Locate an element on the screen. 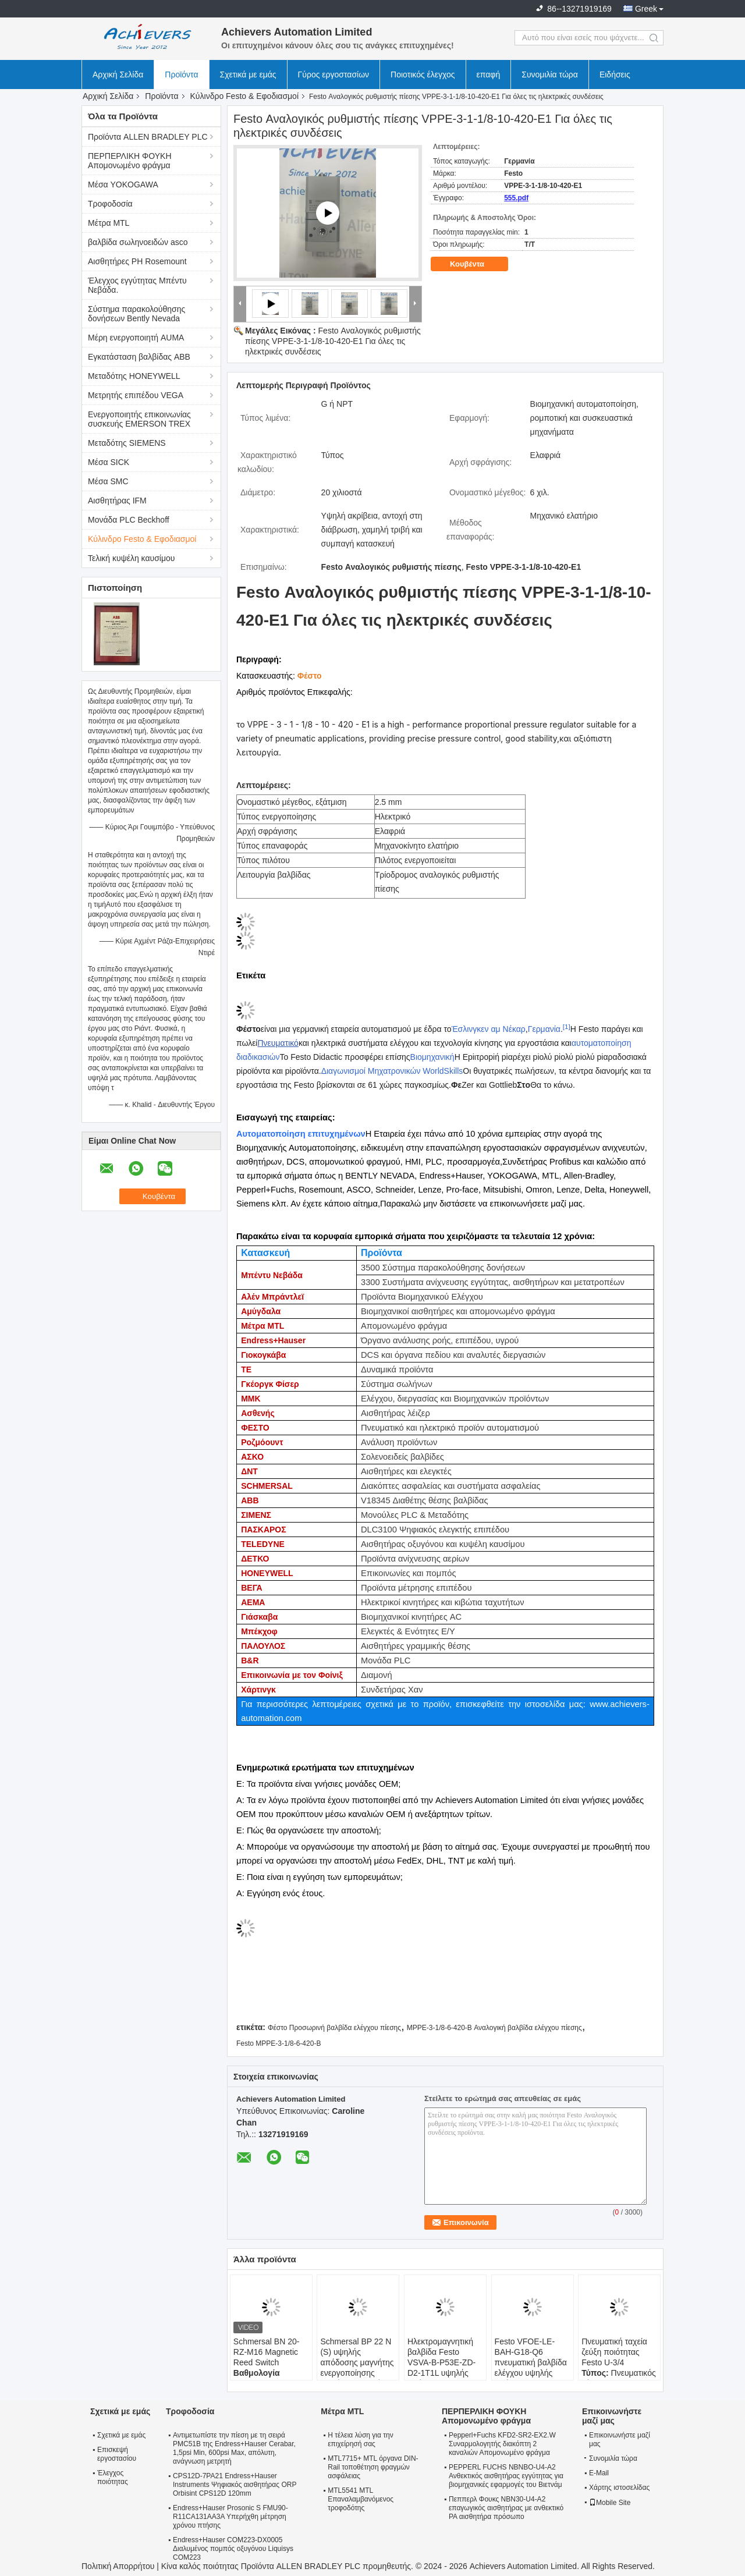  PEPPERL FUCHS NBNBO-U4-A2 Ανθεκτικός αισθητήρας εγγύτητας για βιομηχανικές εφαρμογές του Βιετνάμ is located at coordinates (506, 2476).